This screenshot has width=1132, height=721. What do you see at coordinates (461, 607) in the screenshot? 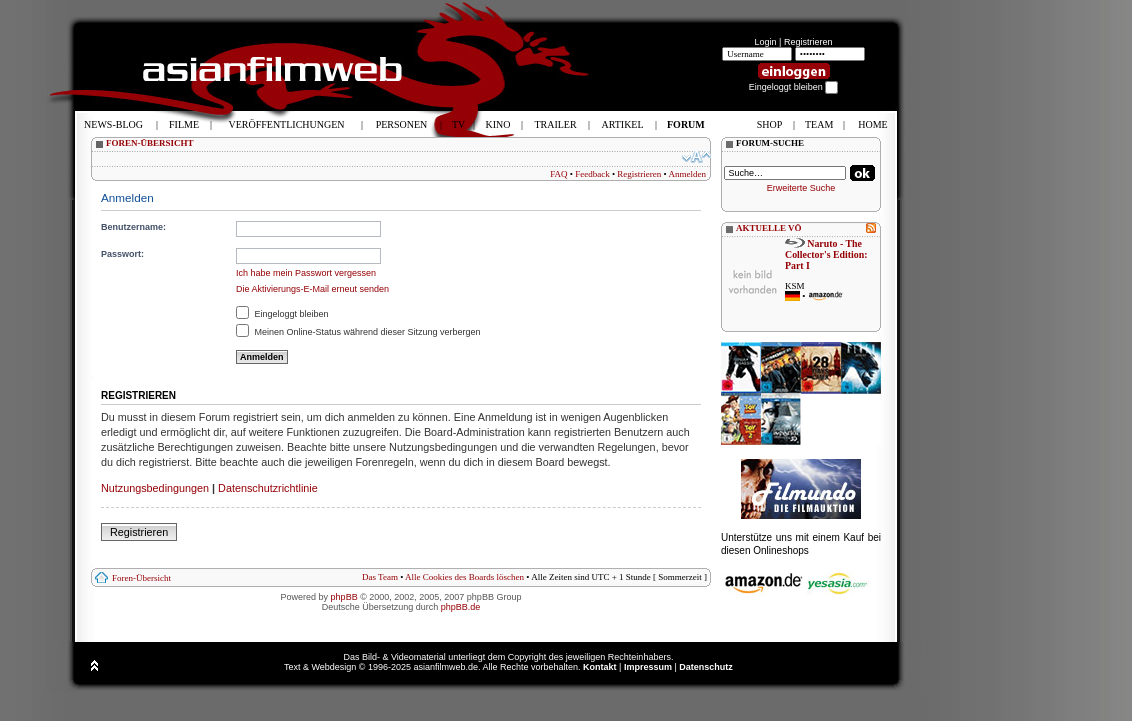
I see `phpBB.de` at bounding box center [461, 607].